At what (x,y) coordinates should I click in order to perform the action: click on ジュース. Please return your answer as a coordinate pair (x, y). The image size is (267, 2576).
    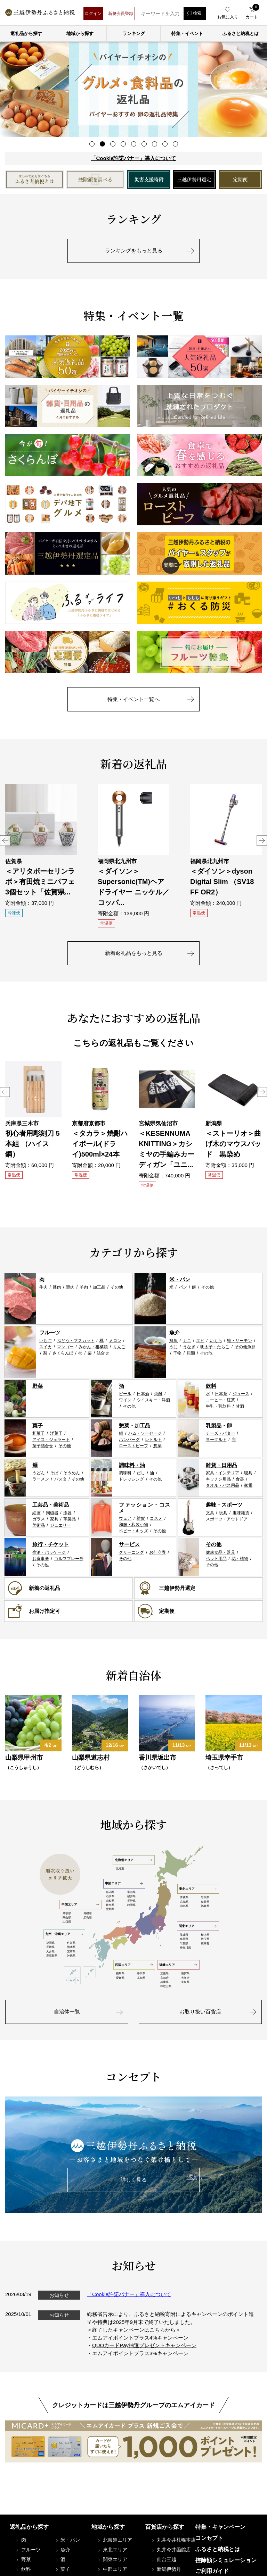
    Looking at the image, I should click on (241, 1393).